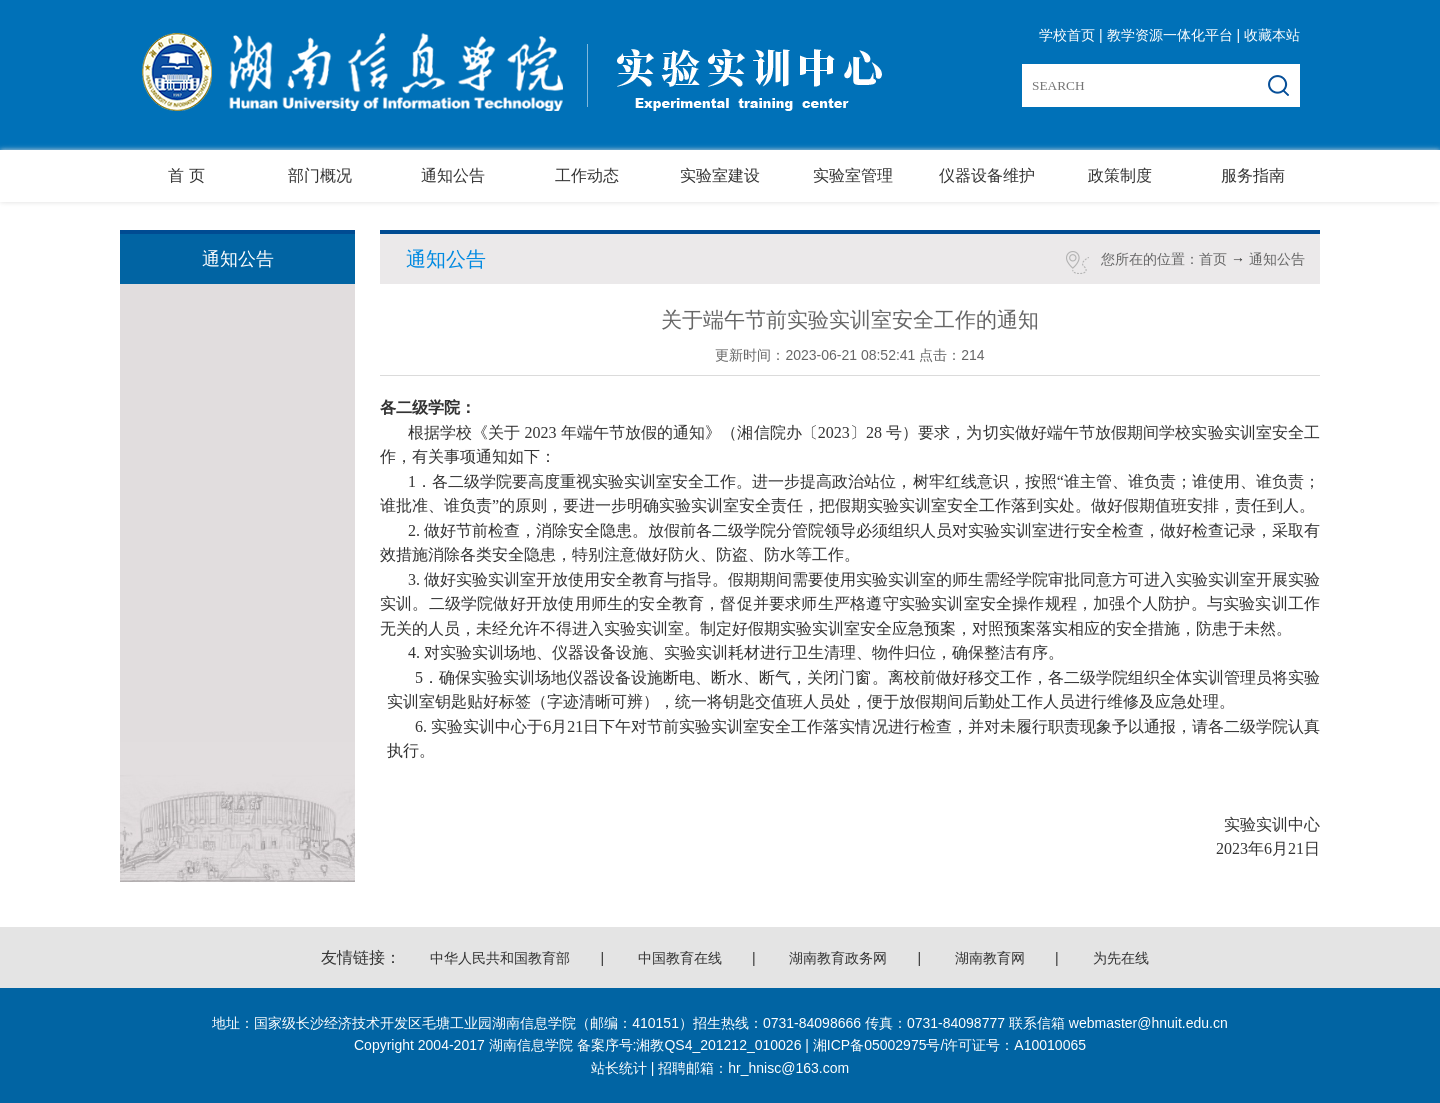  Describe the element at coordinates (853, 175) in the screenshot. I see `实验室管理` at that location.